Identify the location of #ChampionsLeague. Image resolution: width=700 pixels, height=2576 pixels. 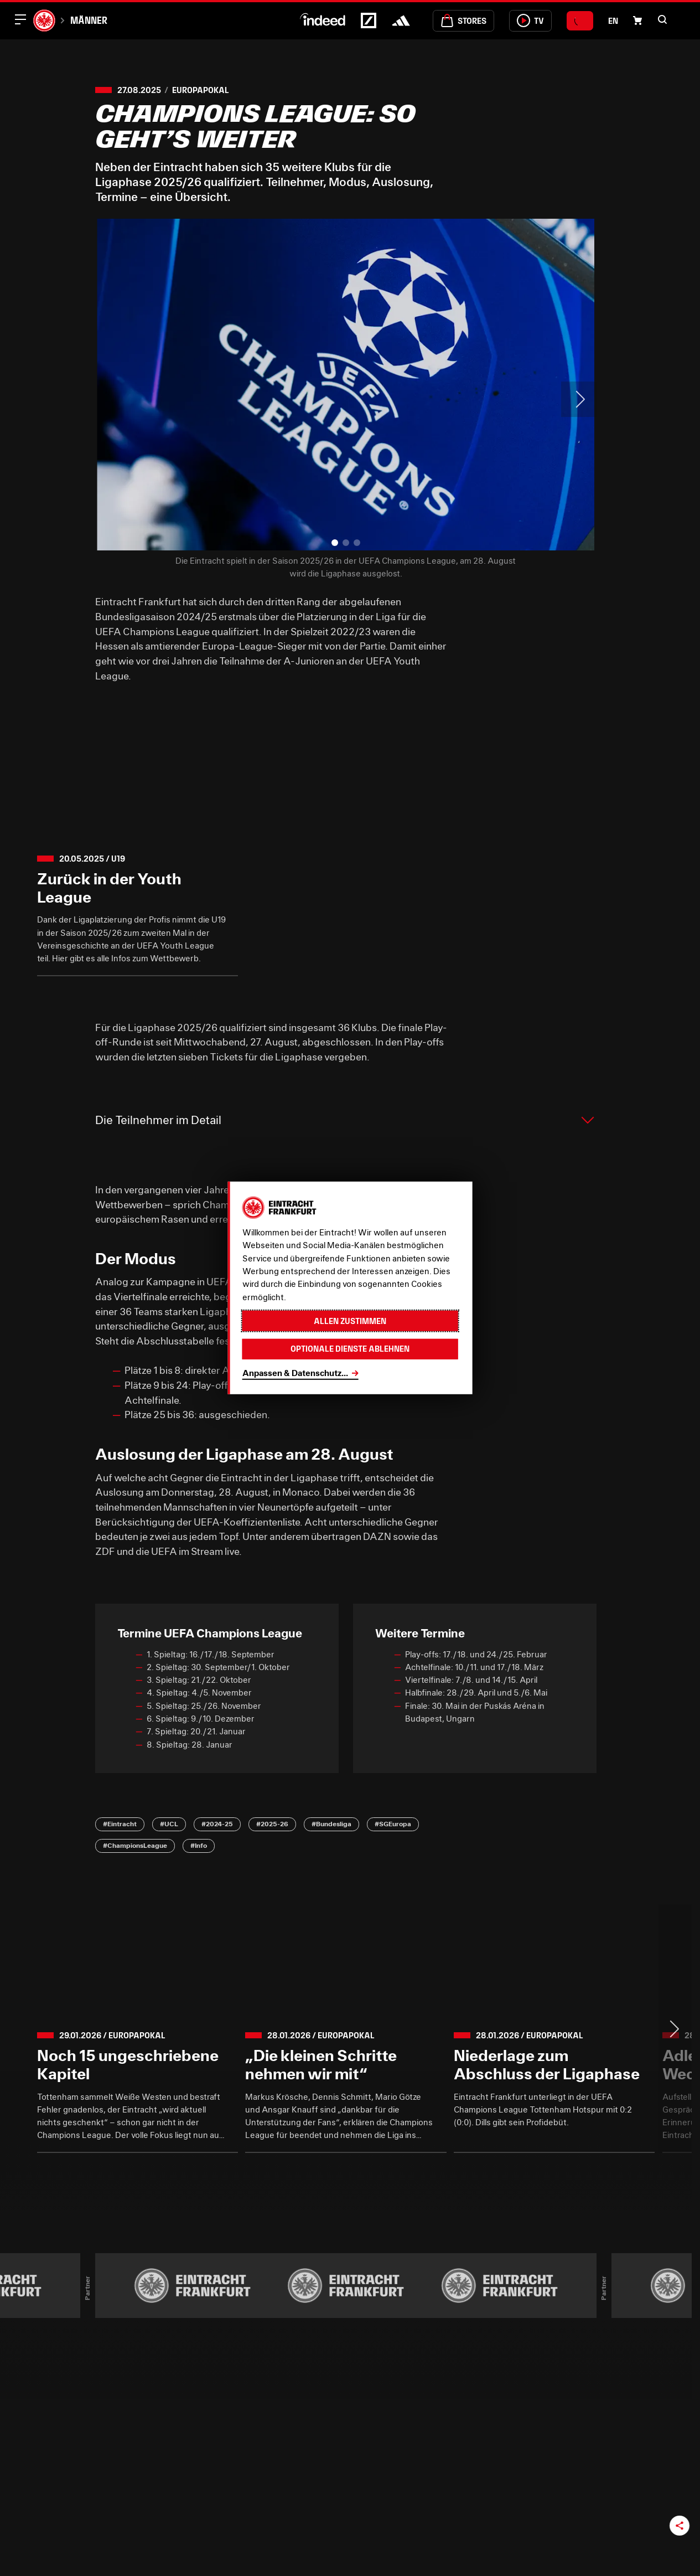
(135, 1845).